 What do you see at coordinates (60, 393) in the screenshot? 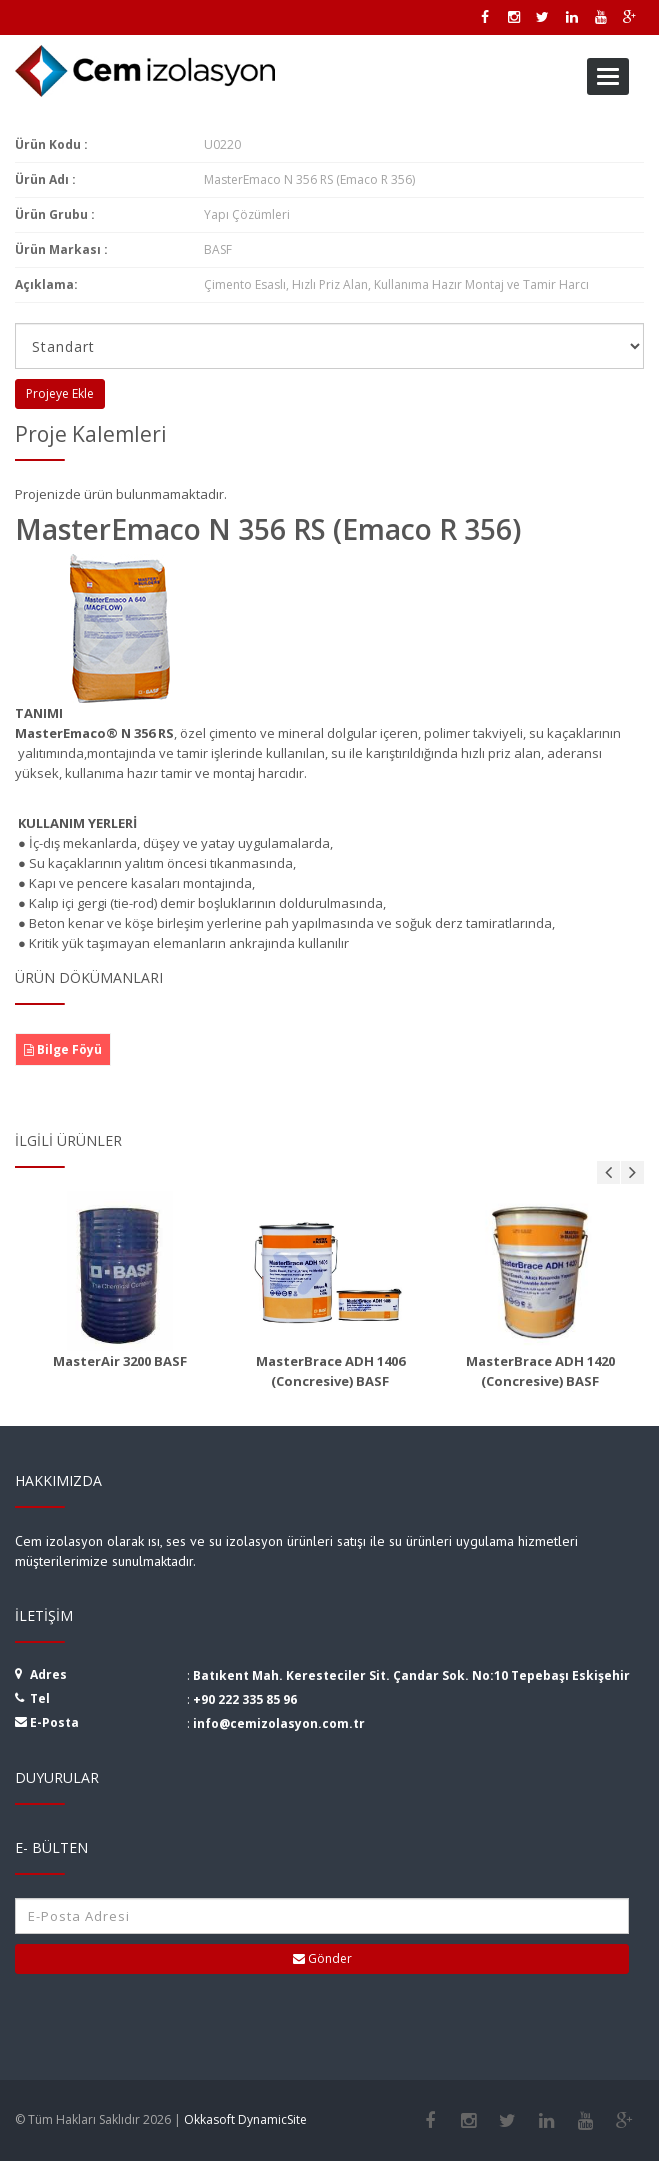
I see `Projeye Ekle` at bounding box center [60, 393].